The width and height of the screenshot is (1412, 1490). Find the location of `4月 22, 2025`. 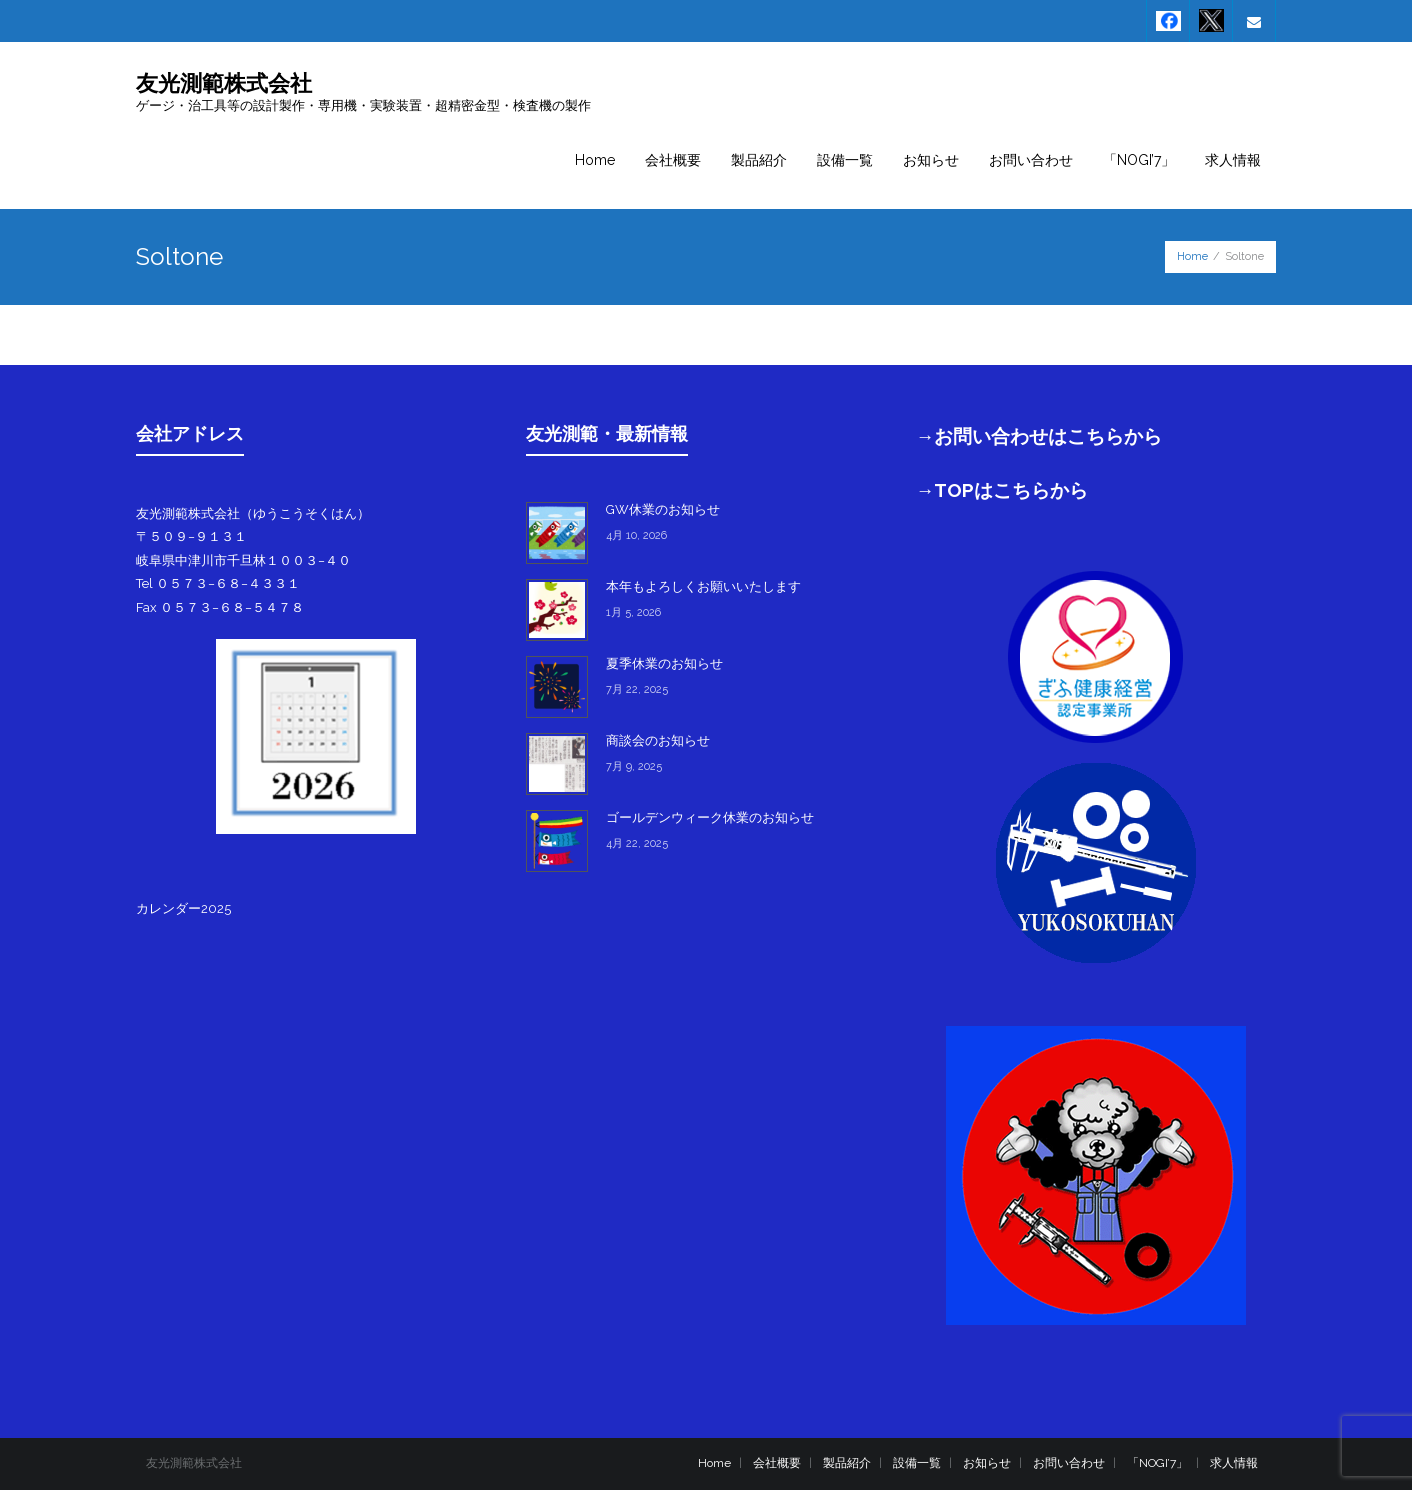

4月 22, 2025 is located at coordinates (637, 843).